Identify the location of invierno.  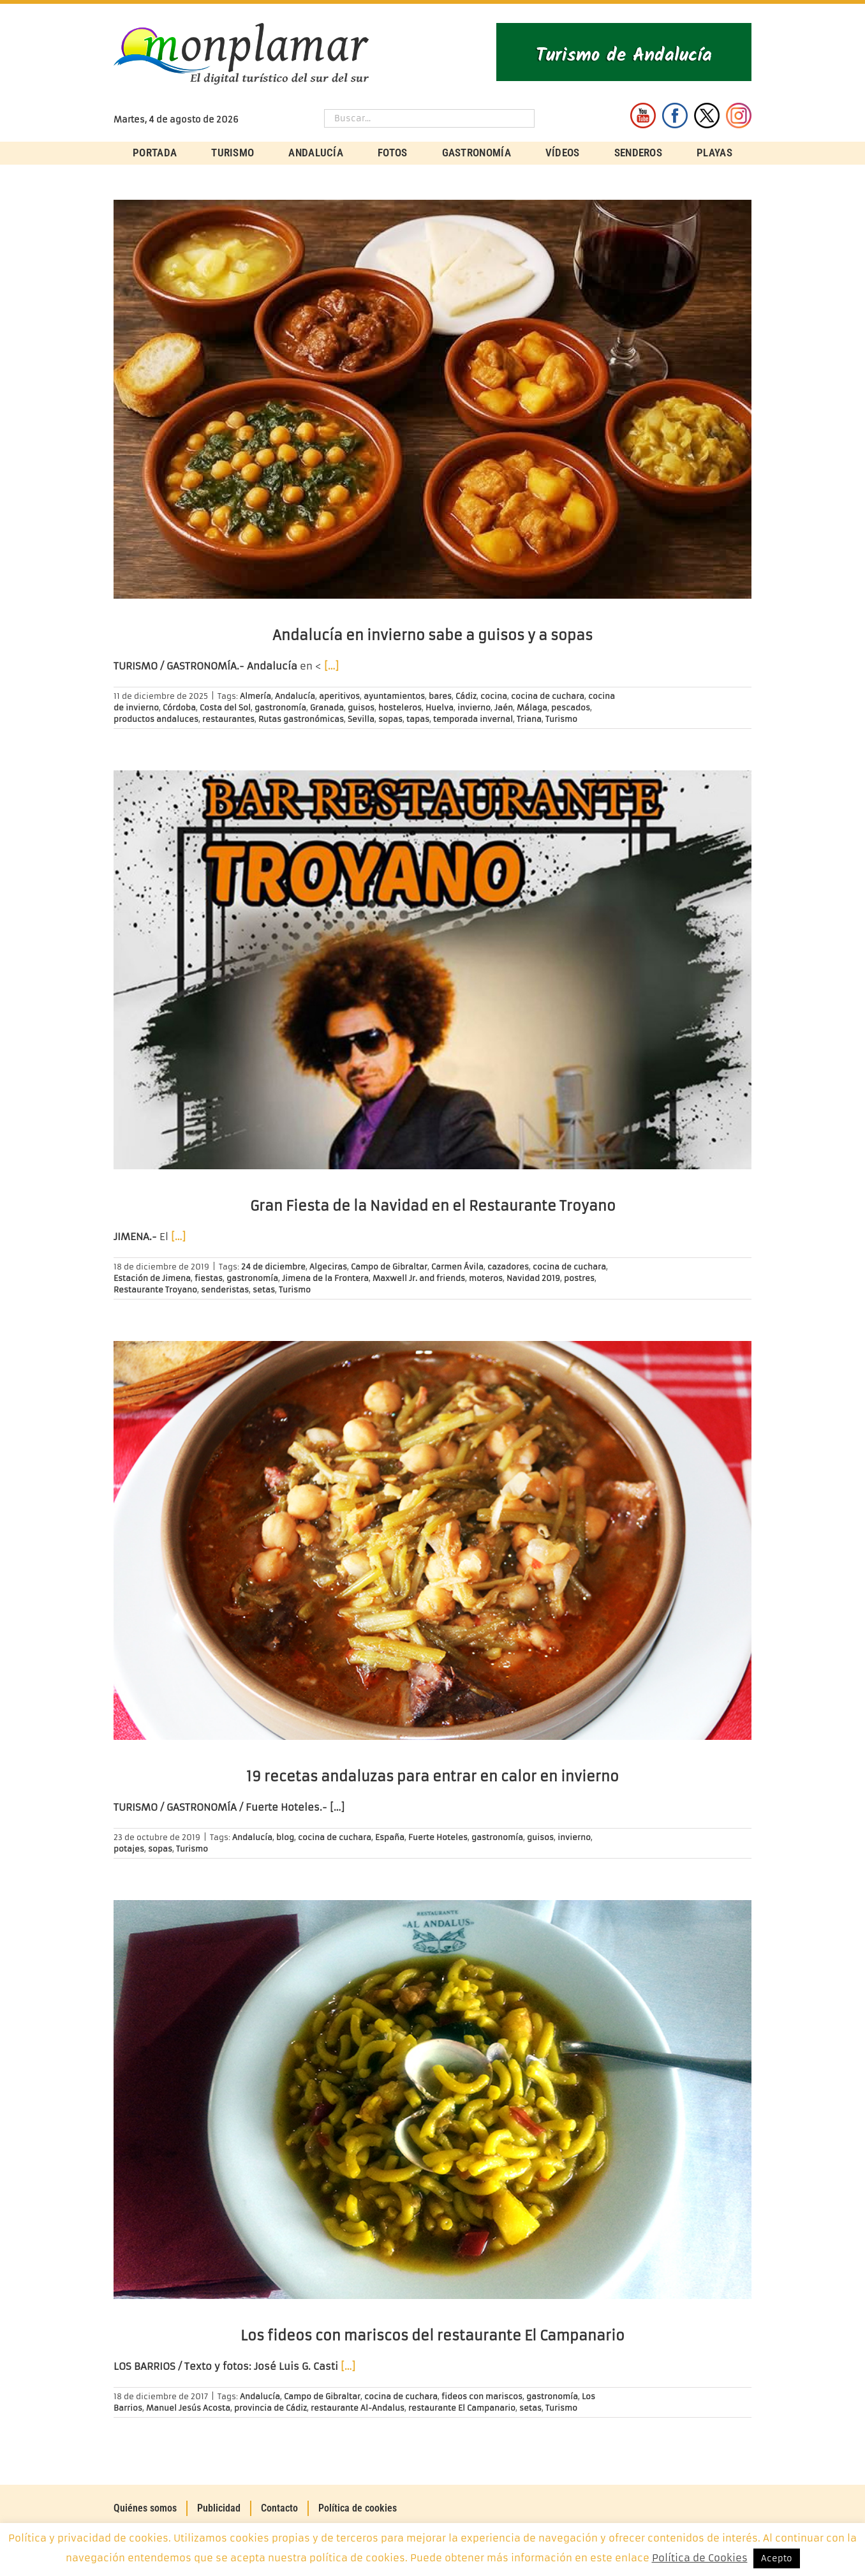
(474, 707).